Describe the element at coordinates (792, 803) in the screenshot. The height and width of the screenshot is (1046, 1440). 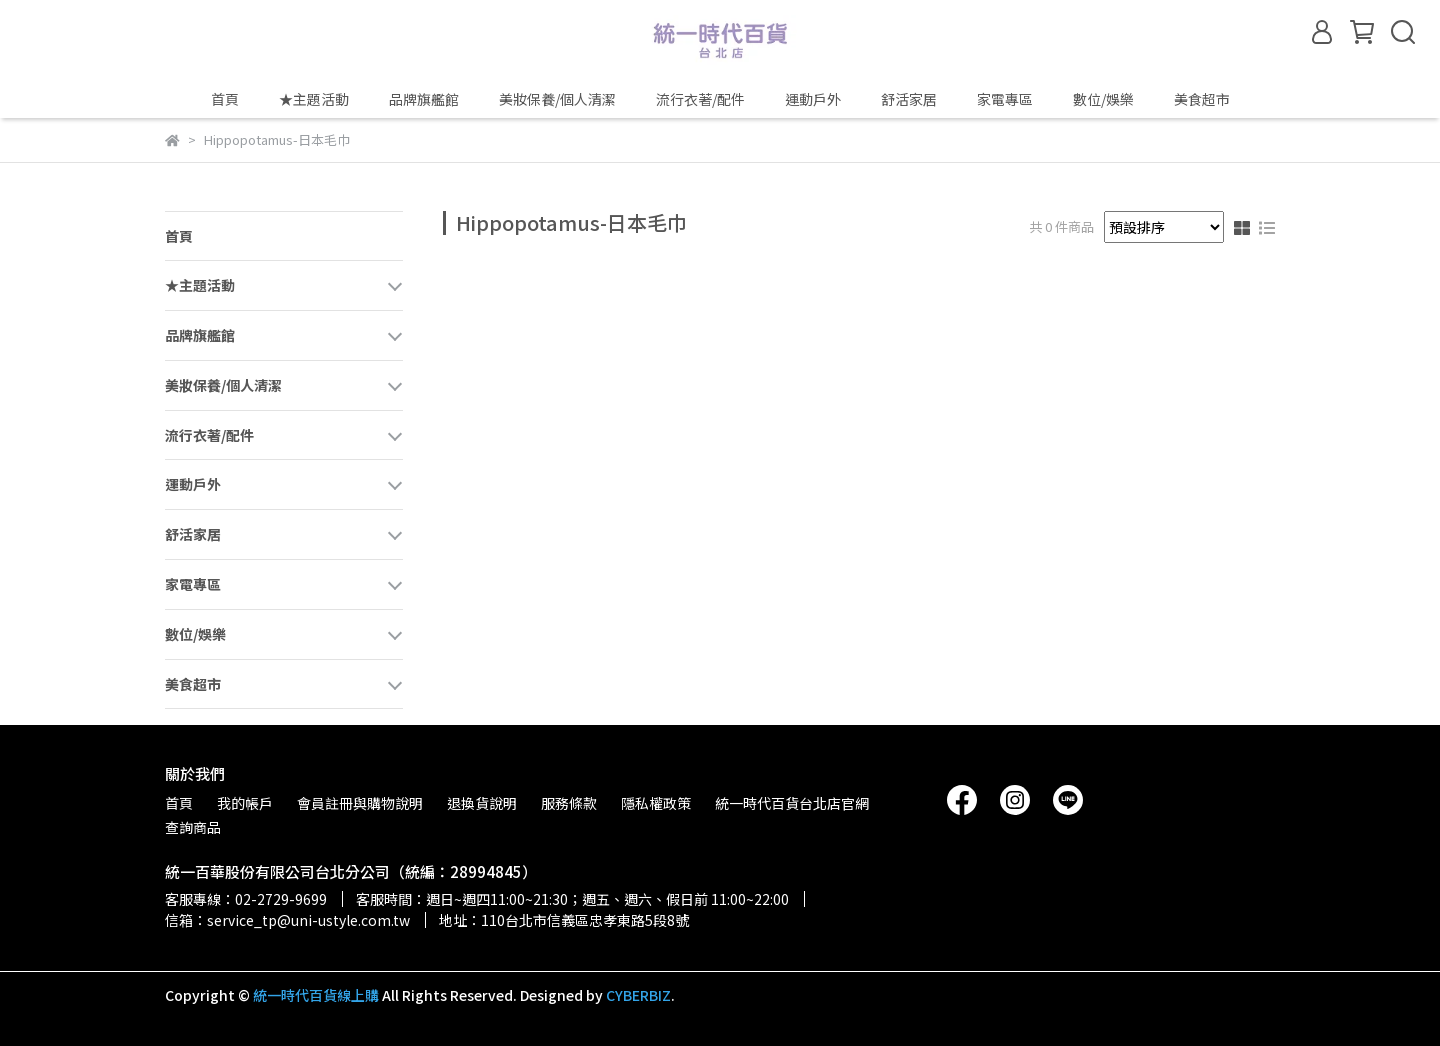
I see `統一時代百貨台北店官網` at that location.